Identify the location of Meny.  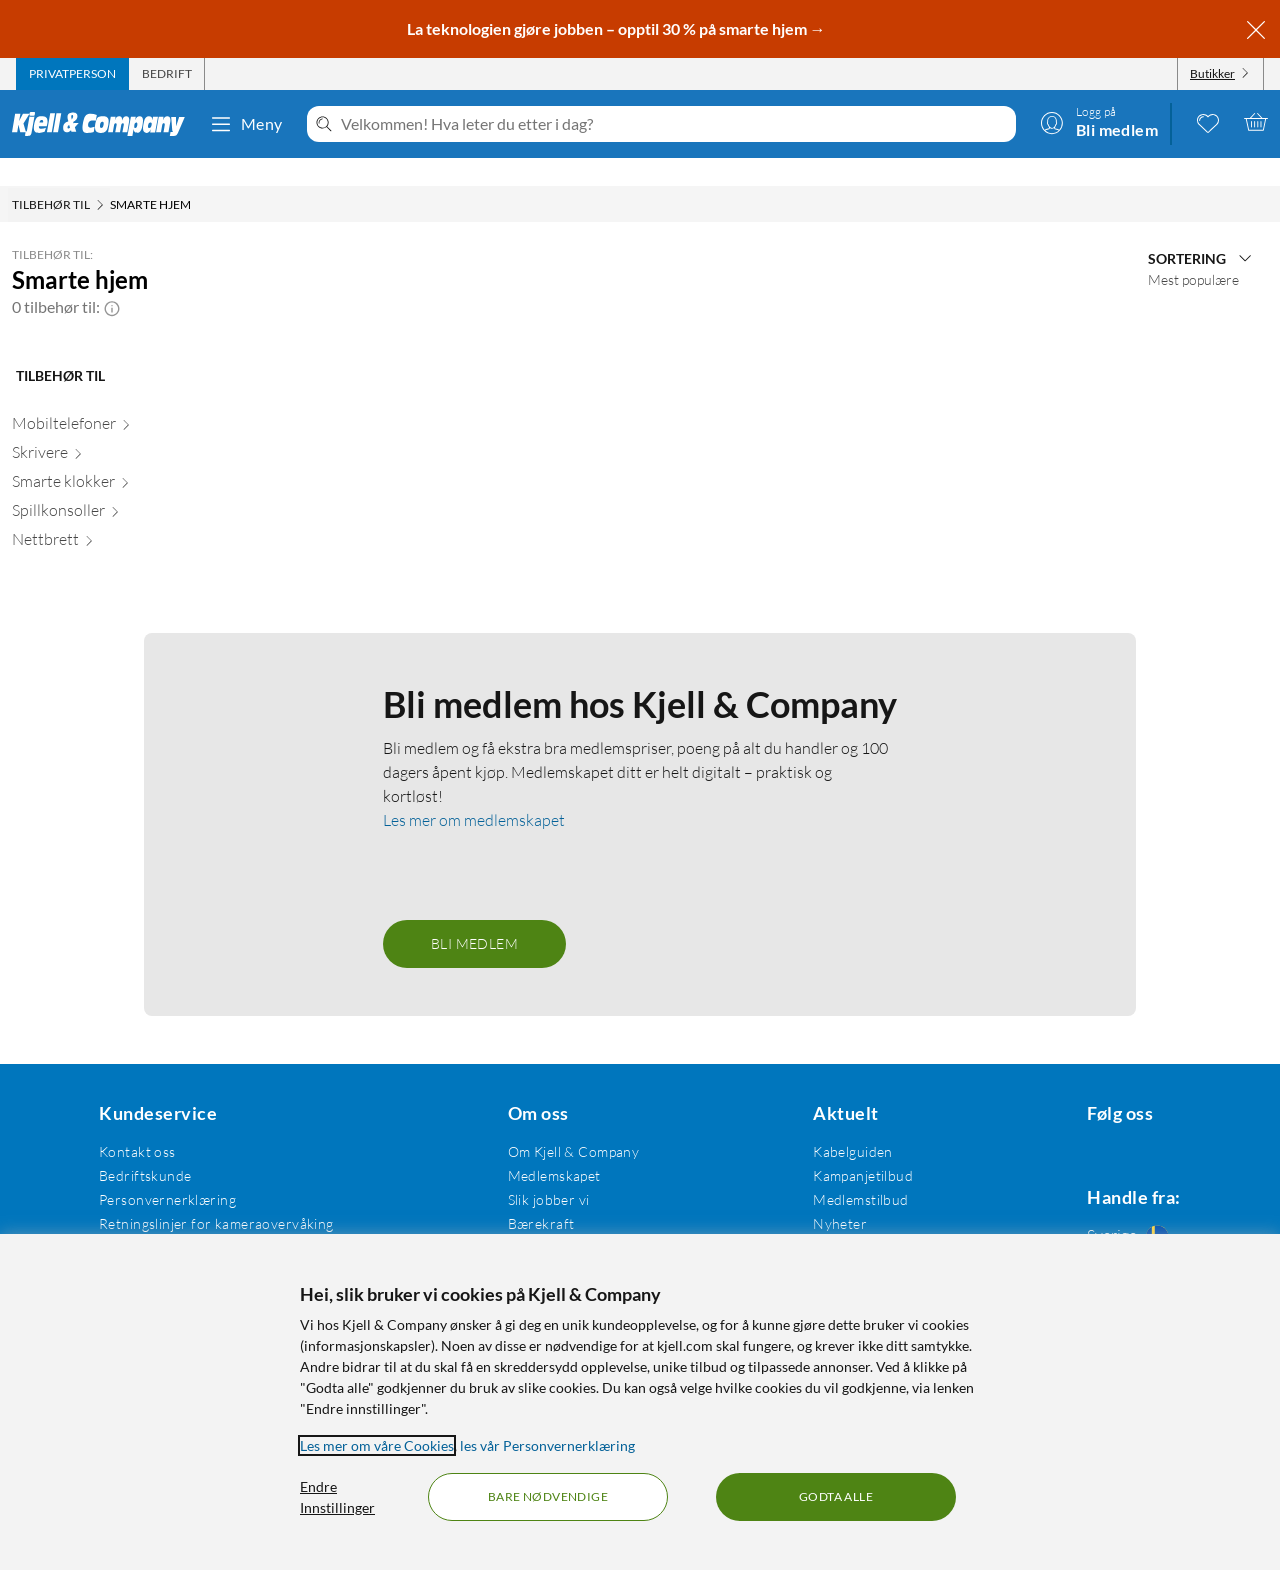
(246, 124).